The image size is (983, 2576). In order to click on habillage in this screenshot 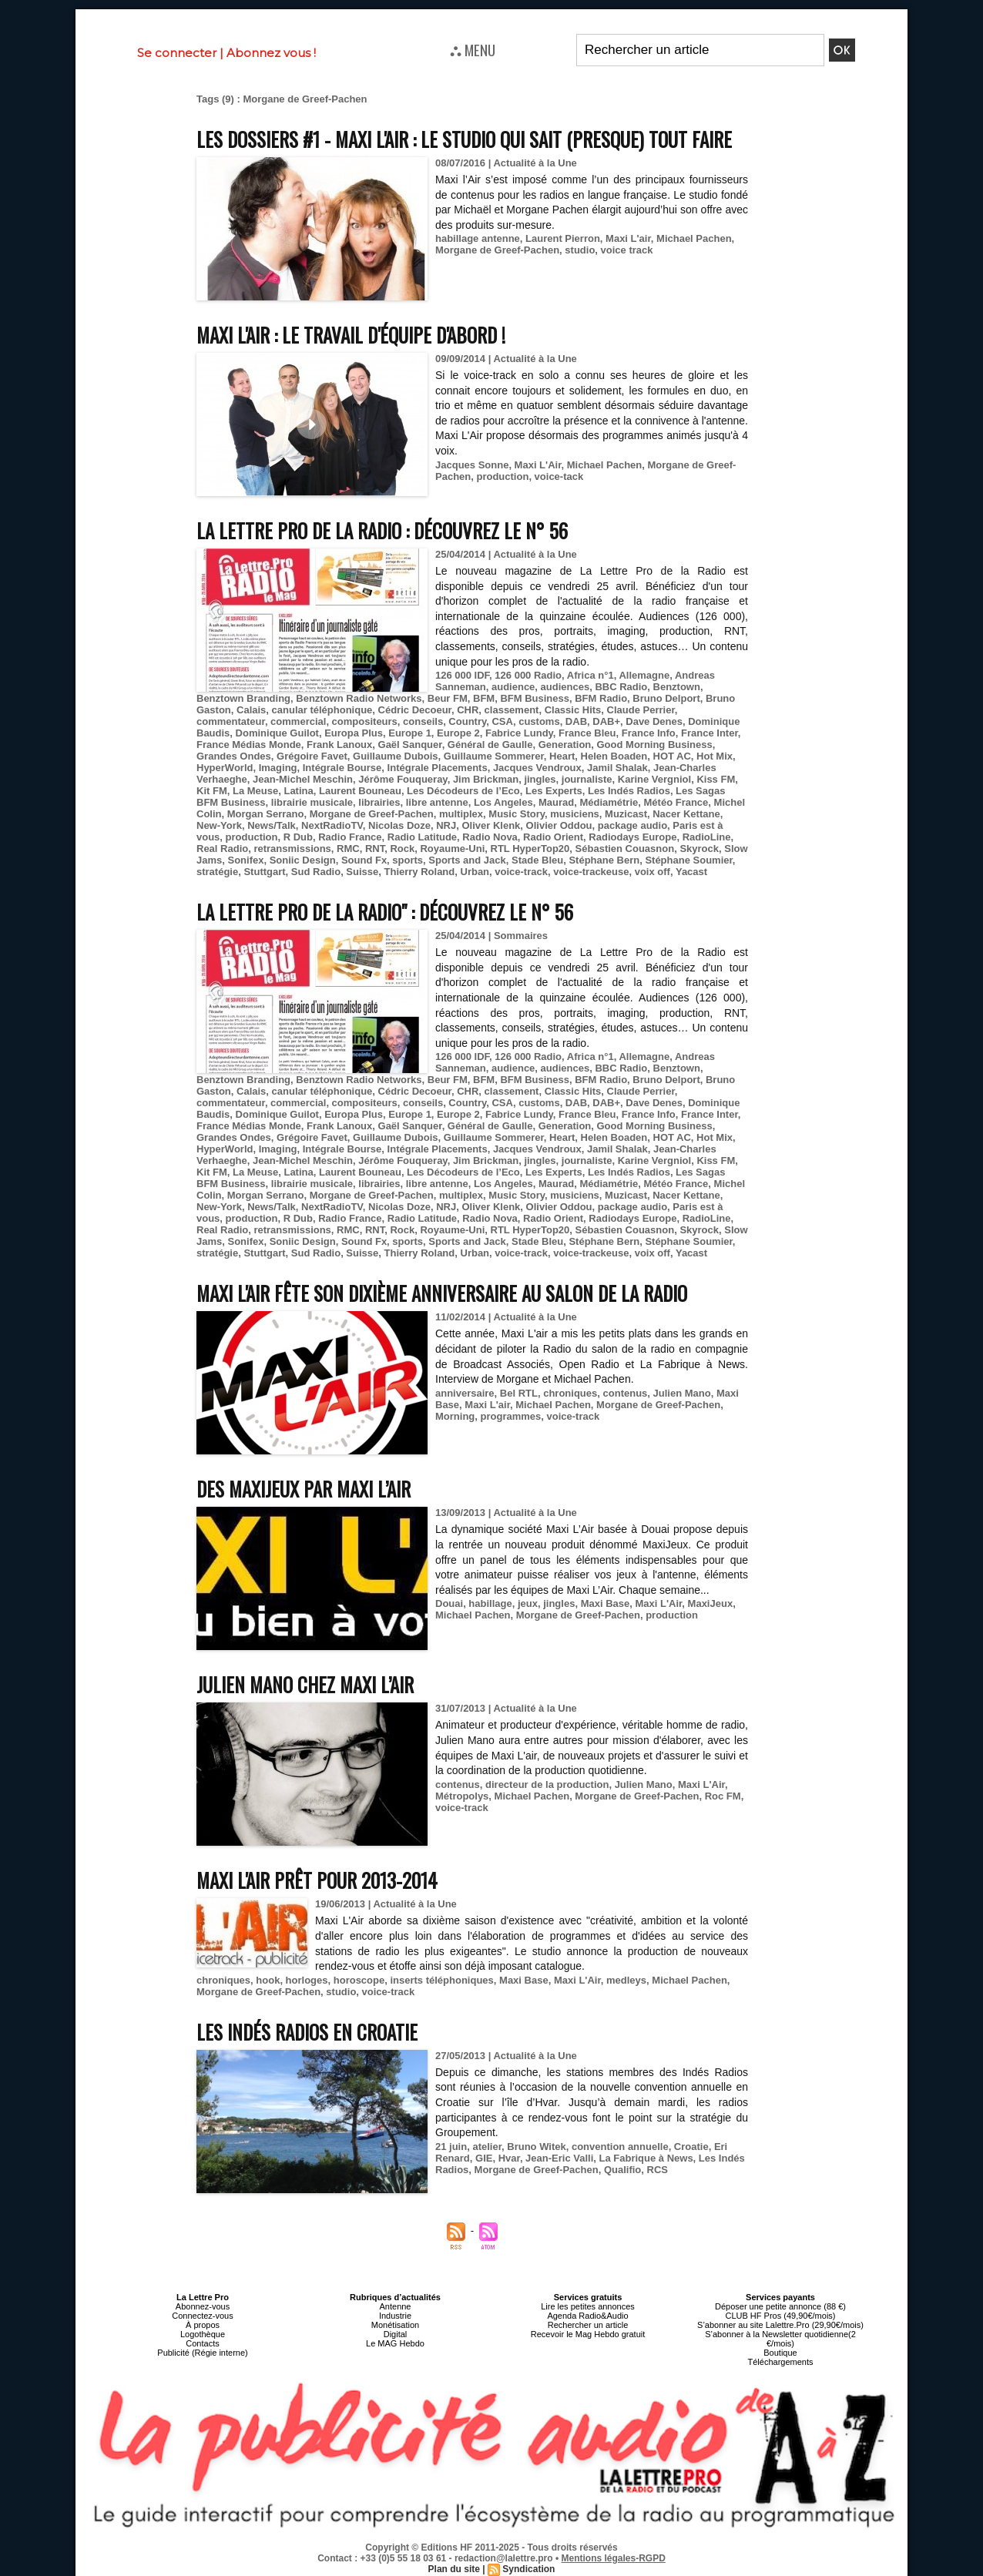, I will do `click(490, 1603)`.